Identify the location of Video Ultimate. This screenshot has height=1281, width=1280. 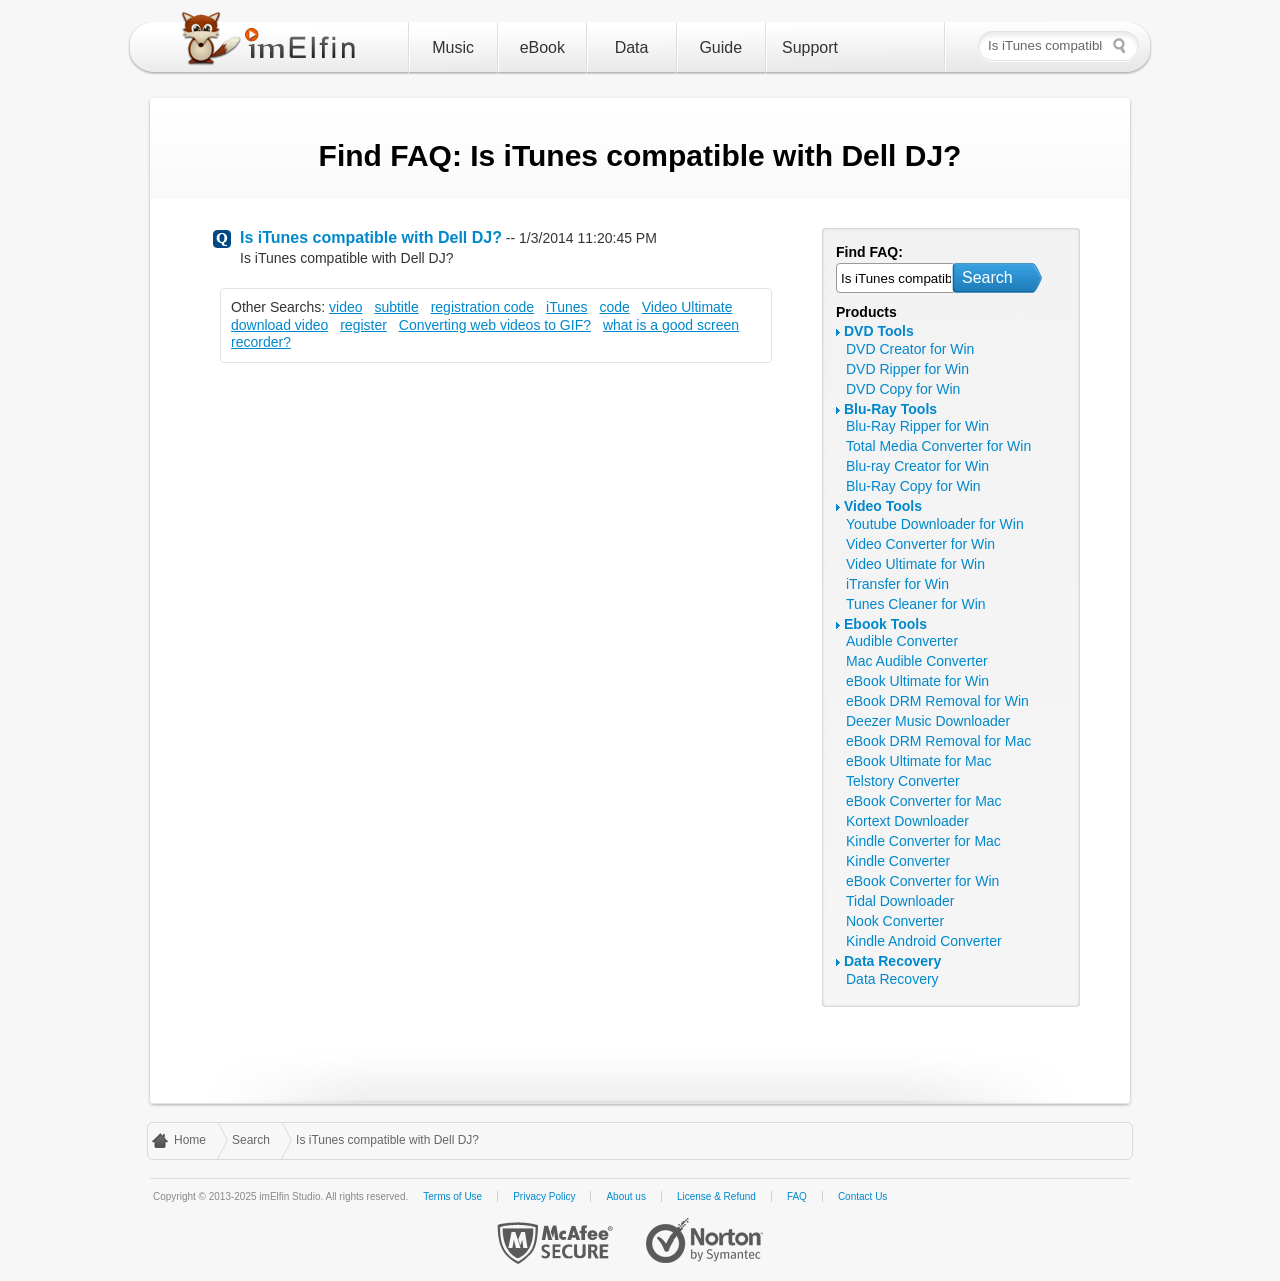
(687, 307).